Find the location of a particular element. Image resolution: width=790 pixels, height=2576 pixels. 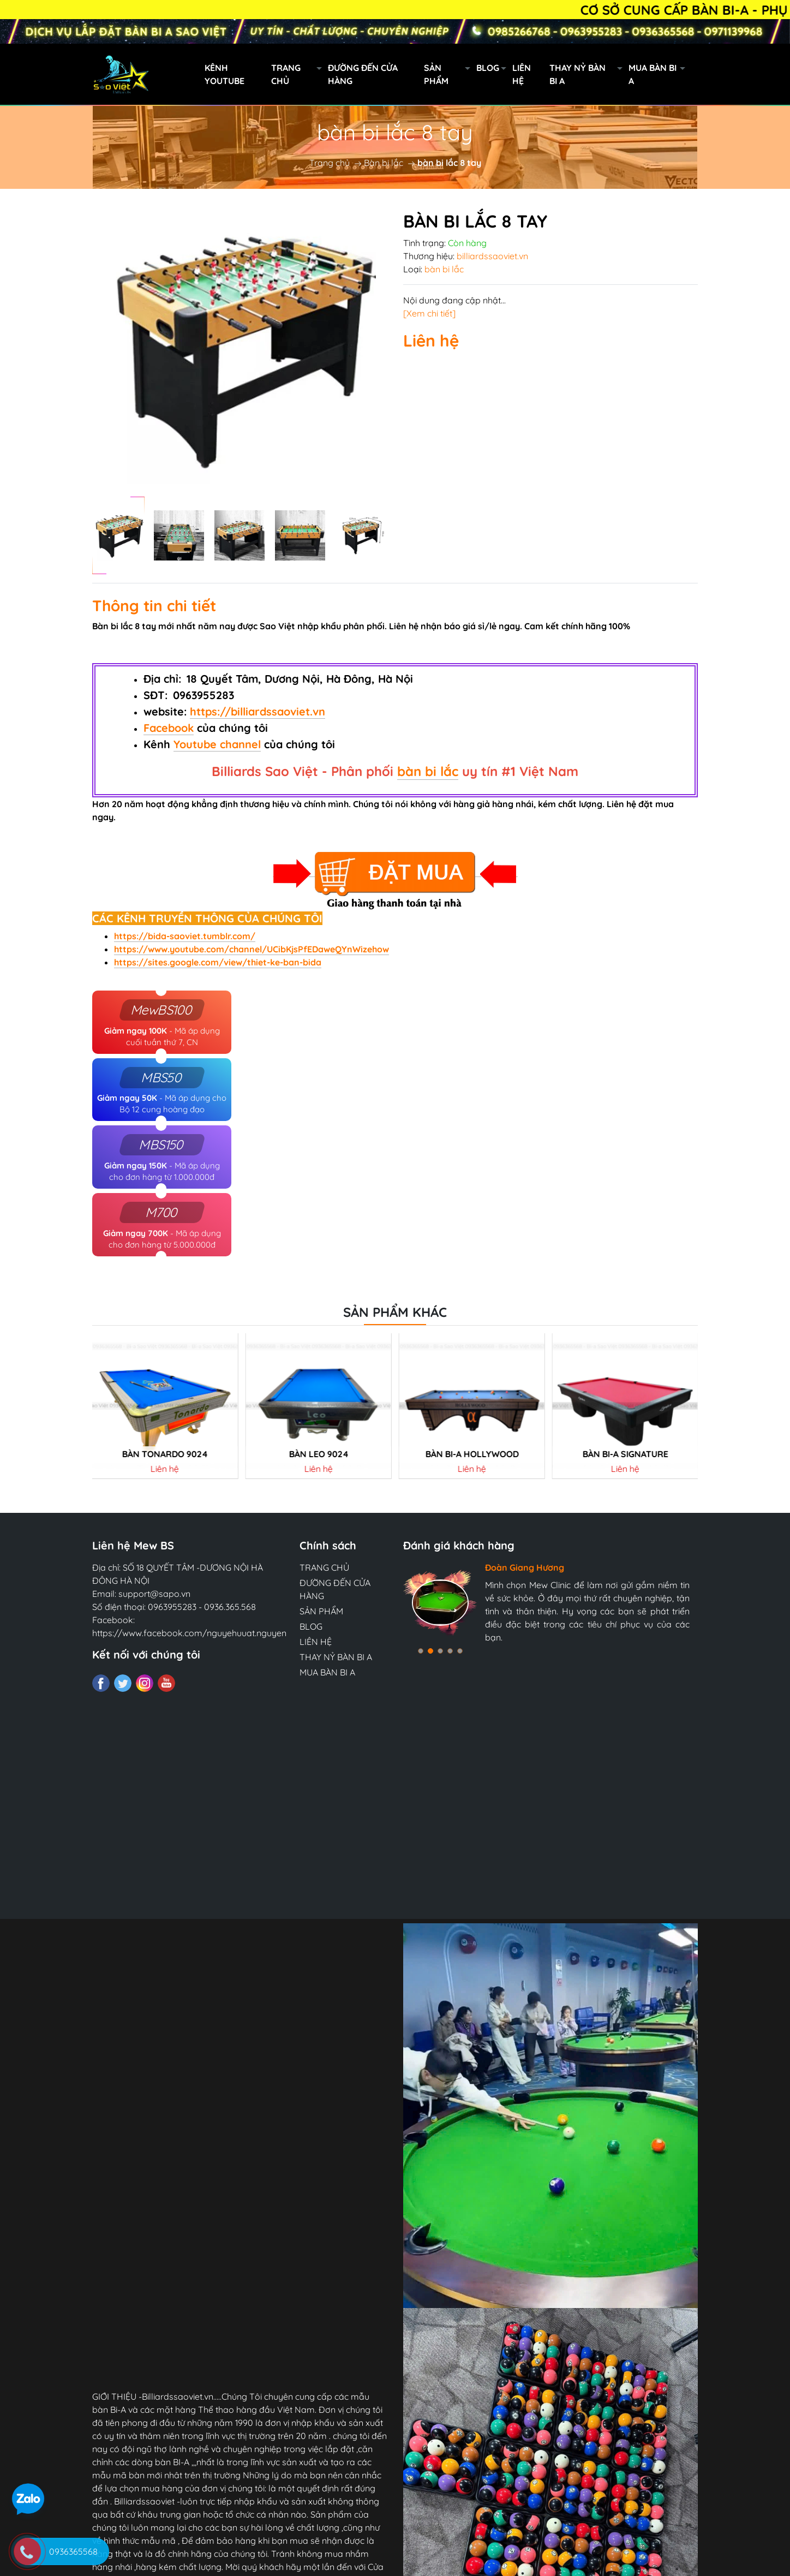

https://sites.google.com/view/thiet-ke-ban-bida is located at coordinates (217, 962).